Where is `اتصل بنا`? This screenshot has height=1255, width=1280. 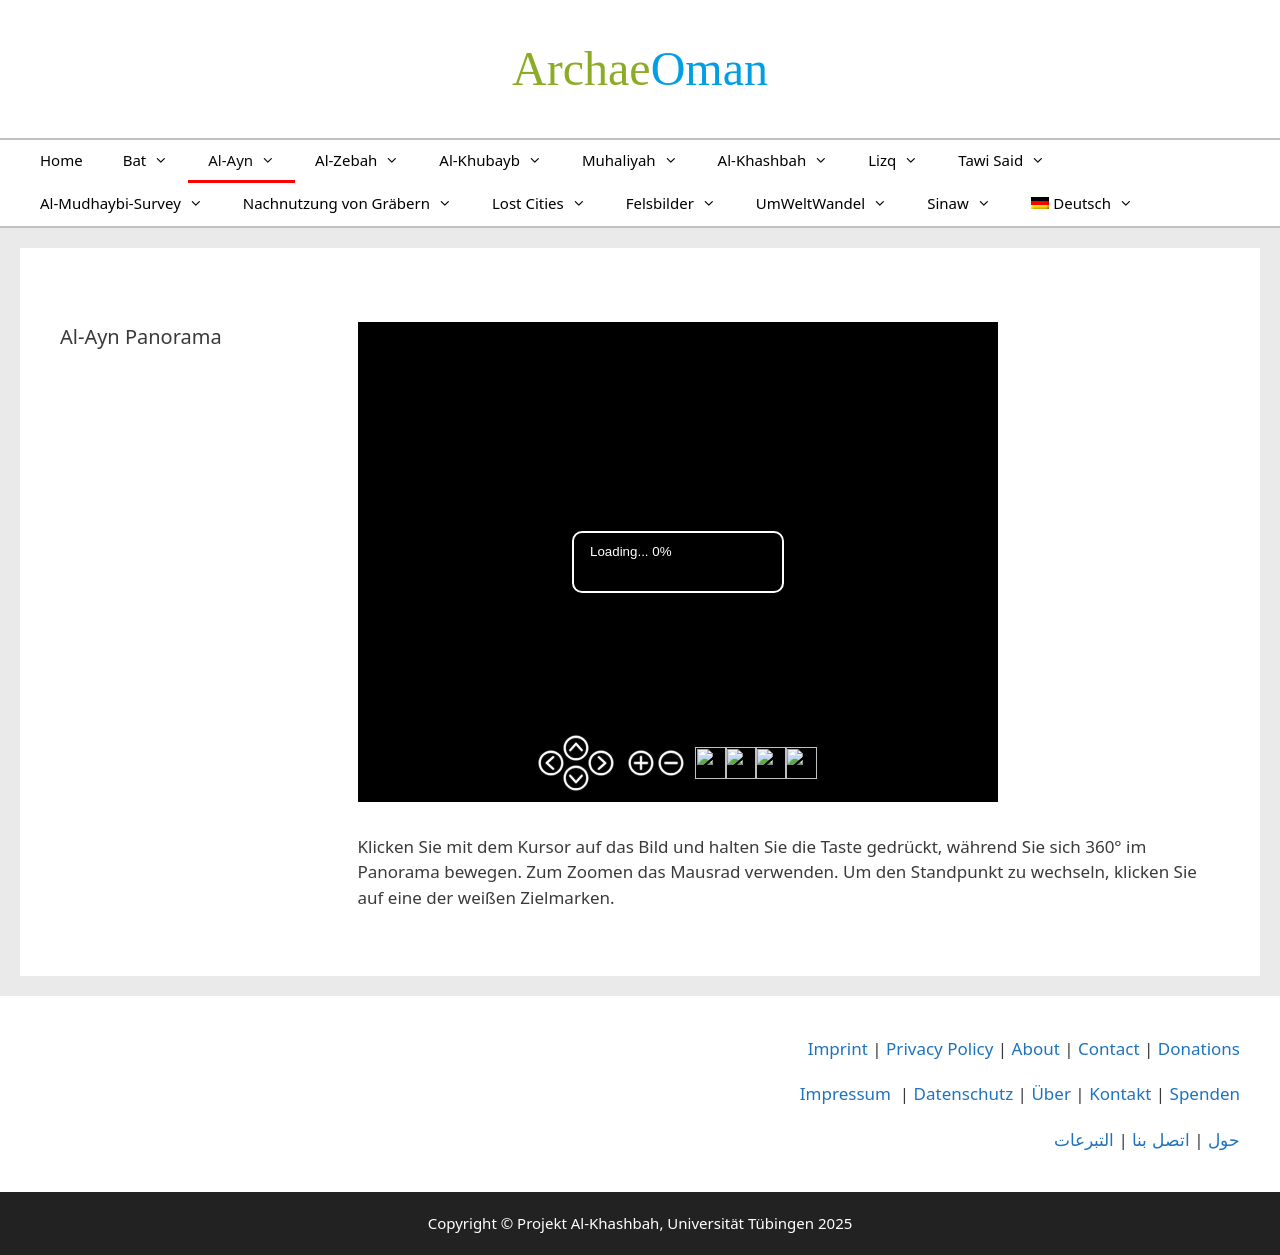
اتصل بنا is located at coordinates (1160, 1139).